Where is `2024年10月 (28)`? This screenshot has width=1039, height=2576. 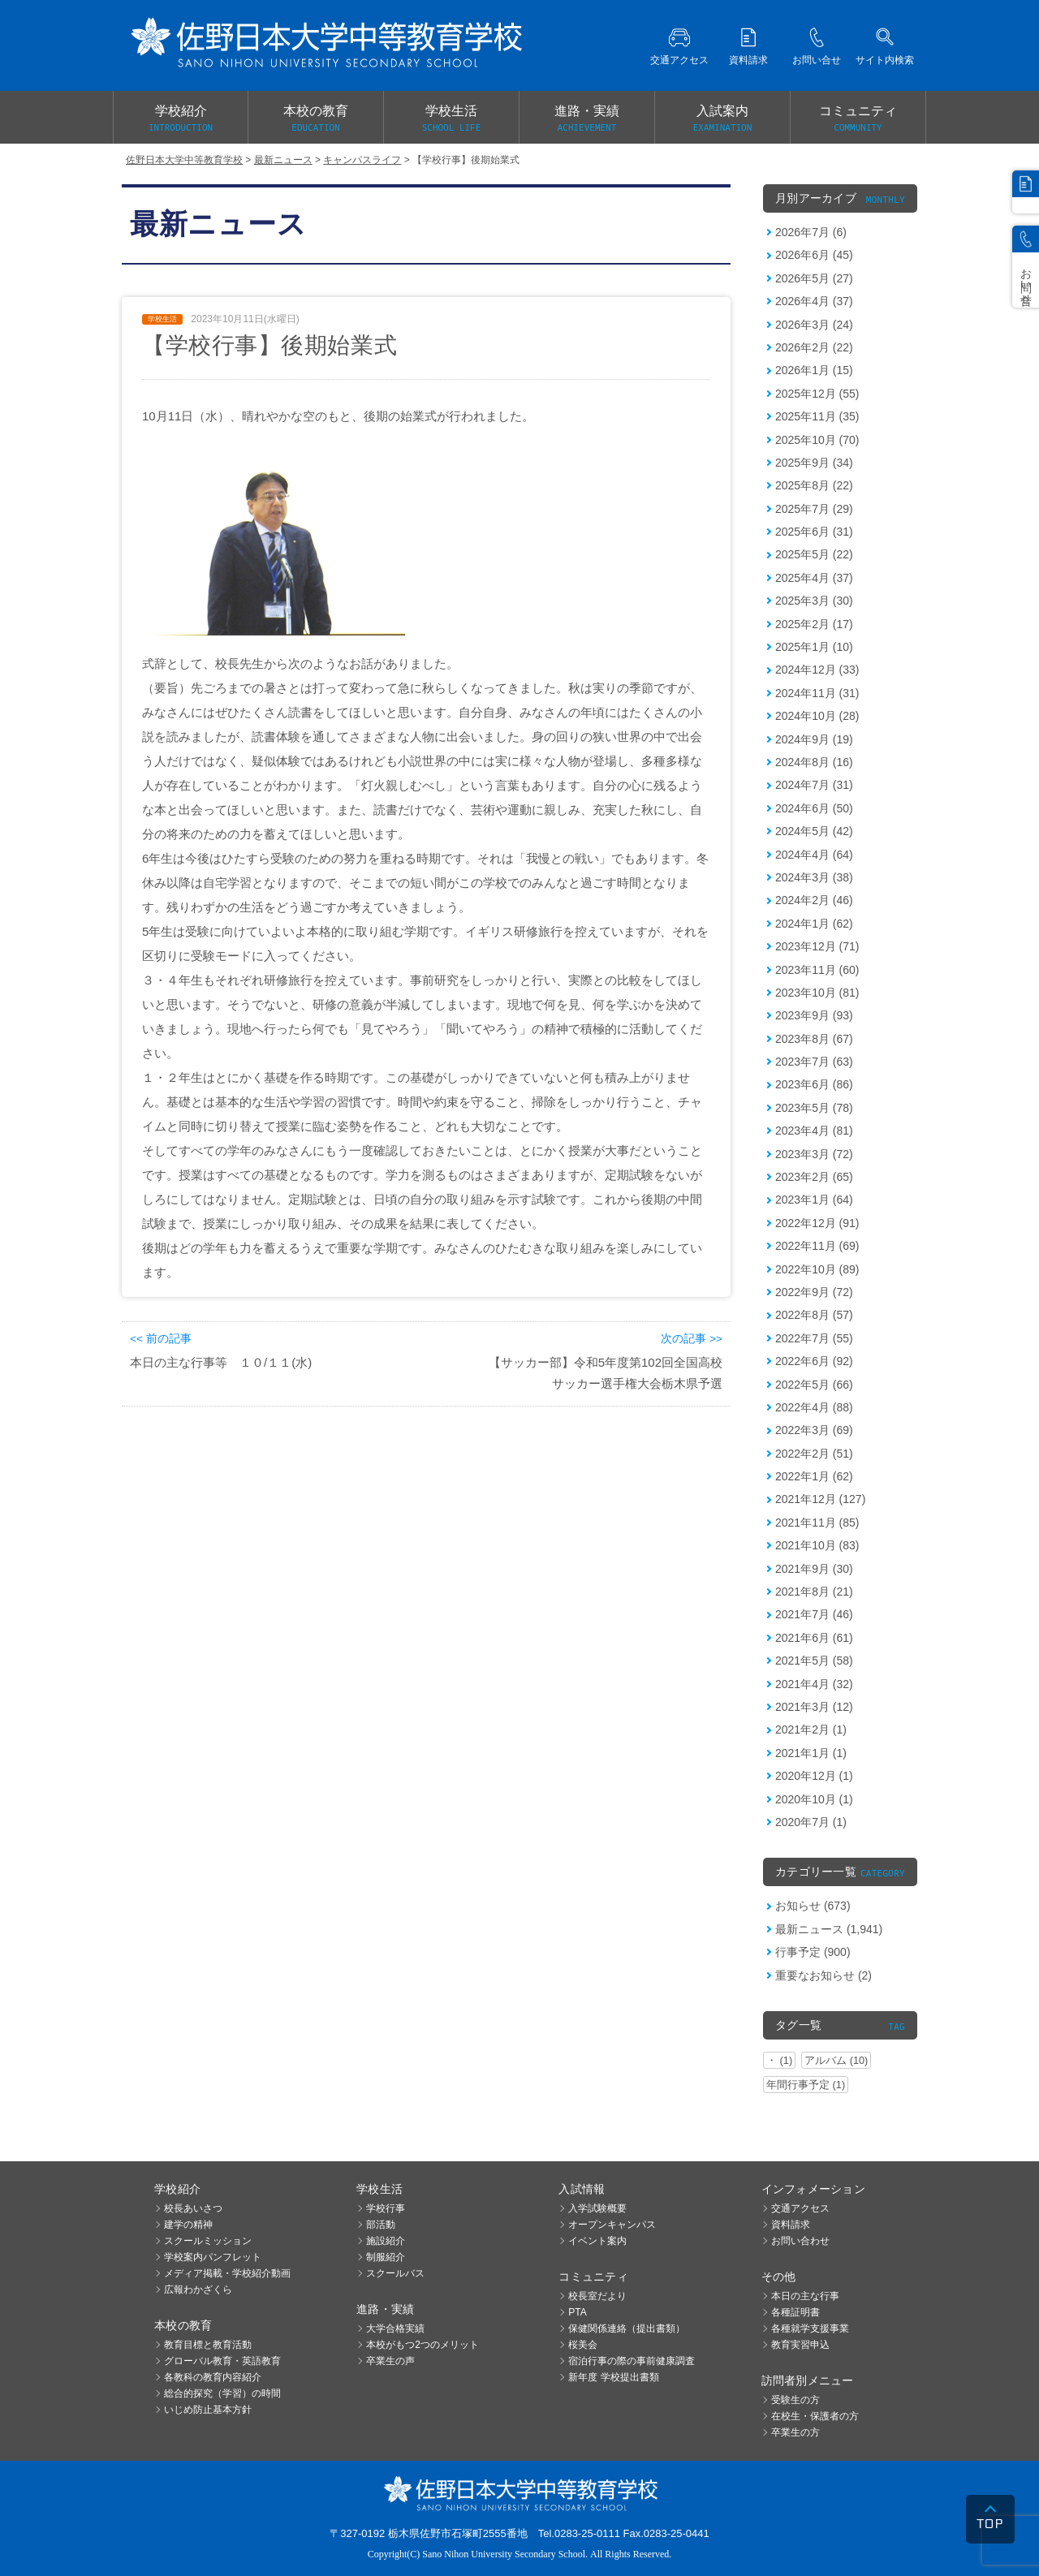 2024年10月 (28) is located at coordinates (817, 715).